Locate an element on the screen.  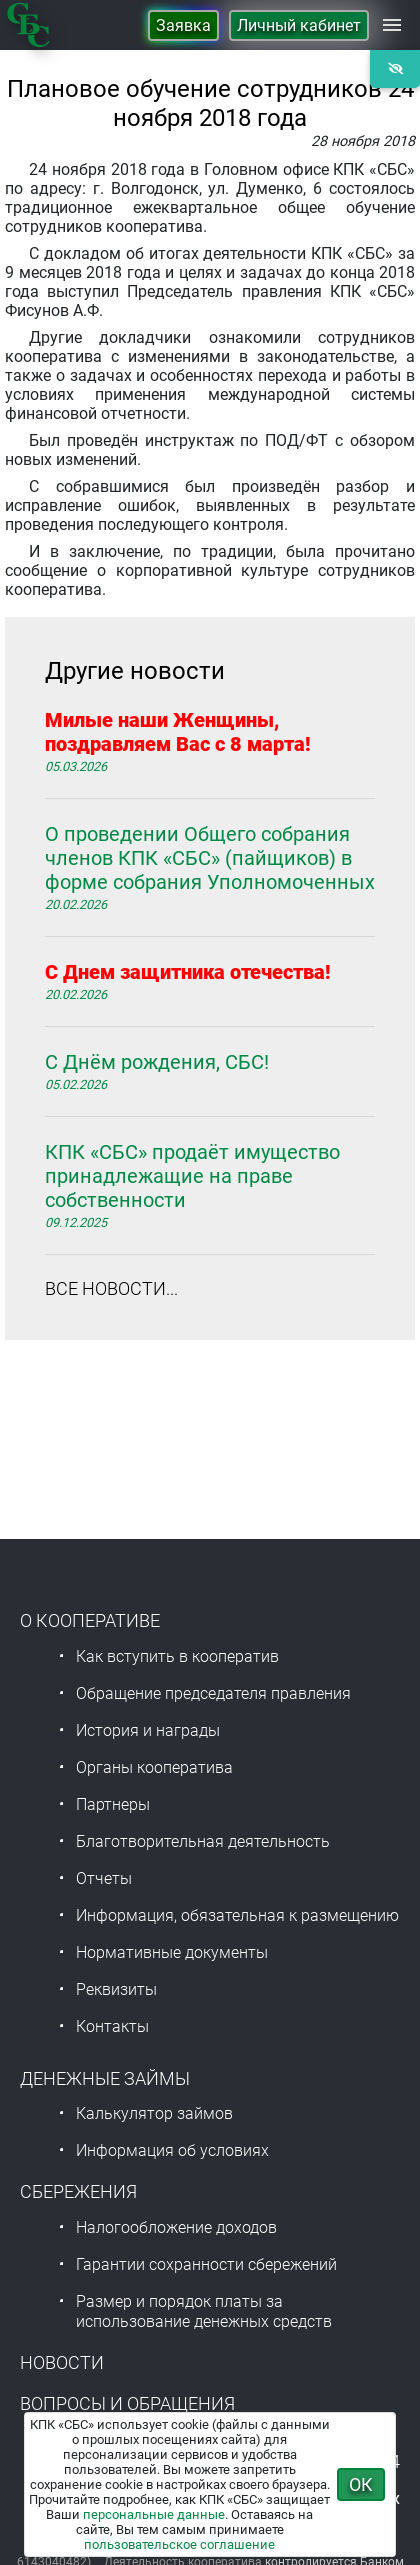
Отчеты is located at coordinates (104, 1878).